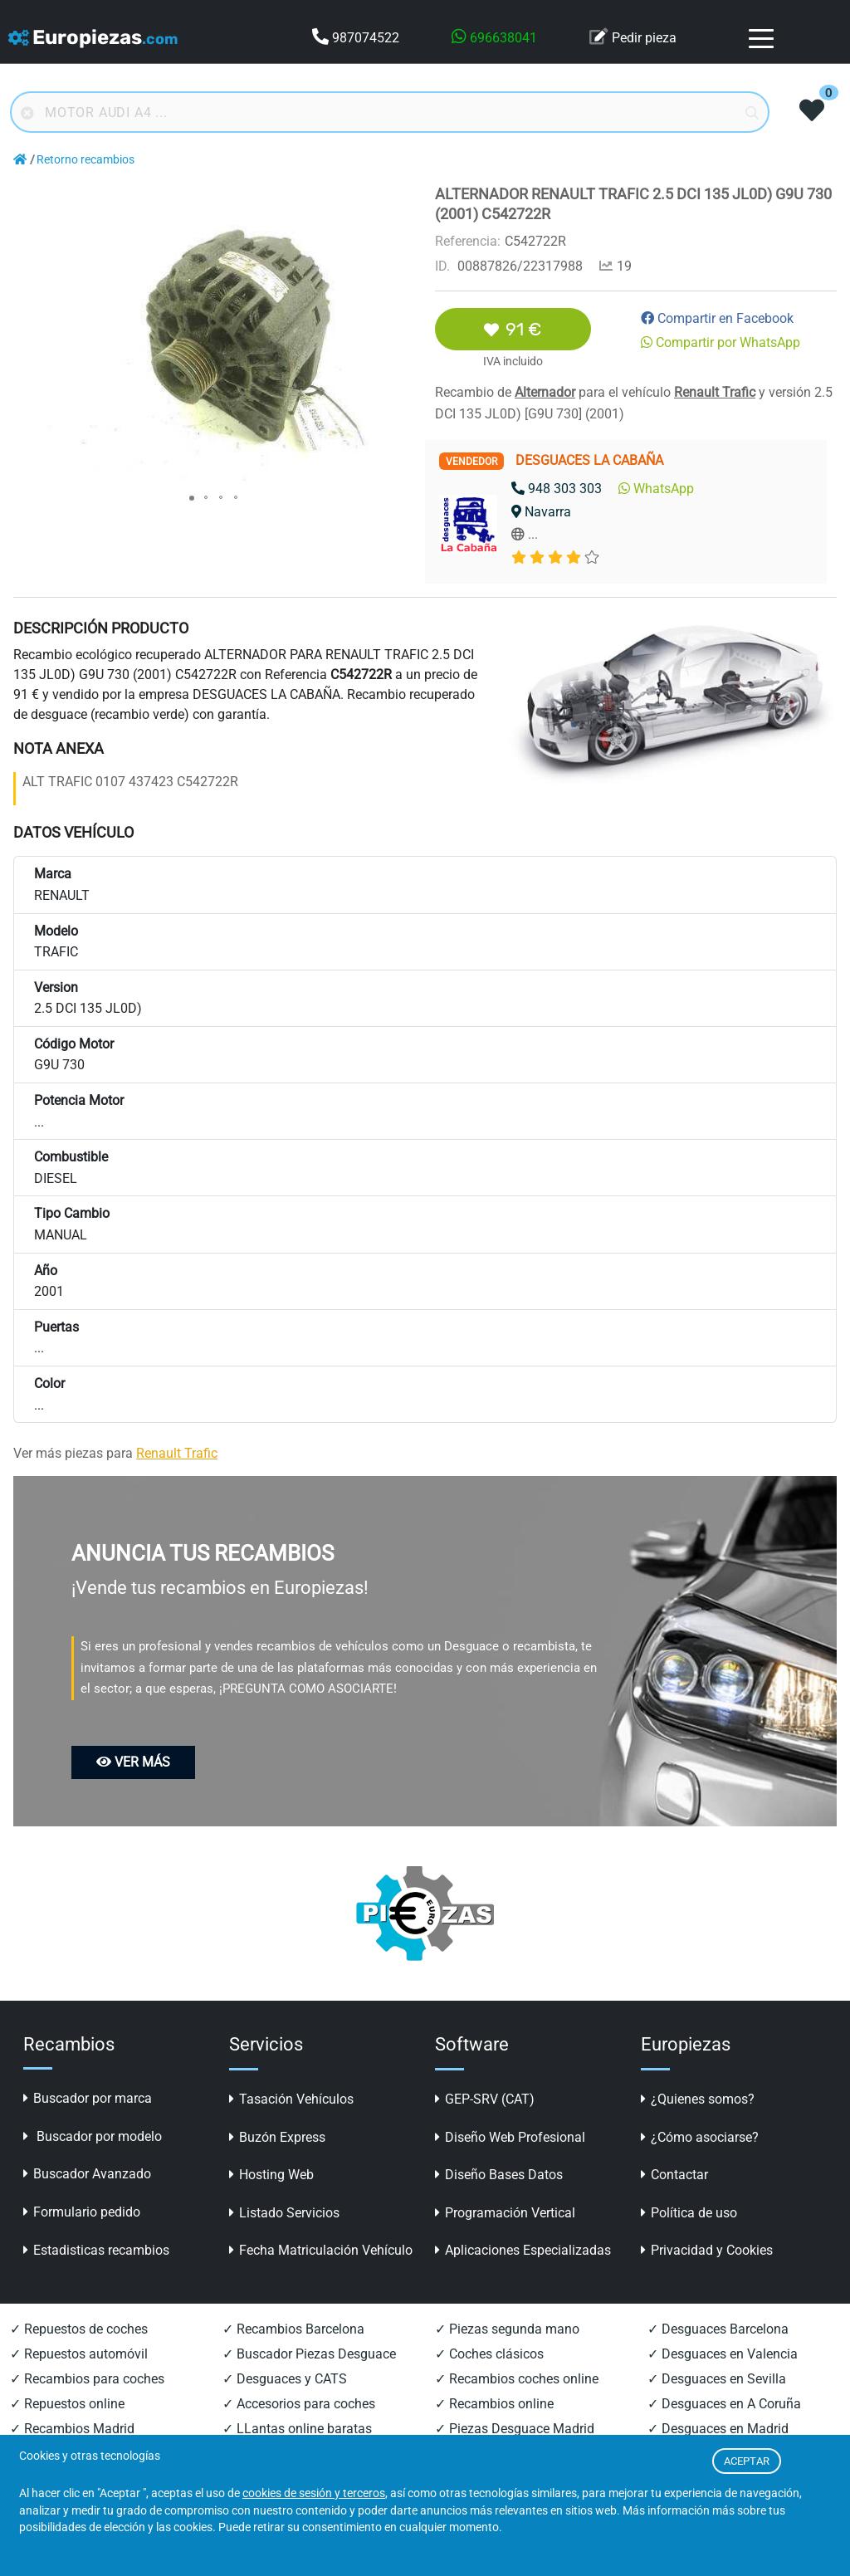 The image size is (850, 2576). What do you see at coordinates (72, 2429) in the screenshot?
I see `✓ Recambios Madrid` at bounding box center [72, 2429].